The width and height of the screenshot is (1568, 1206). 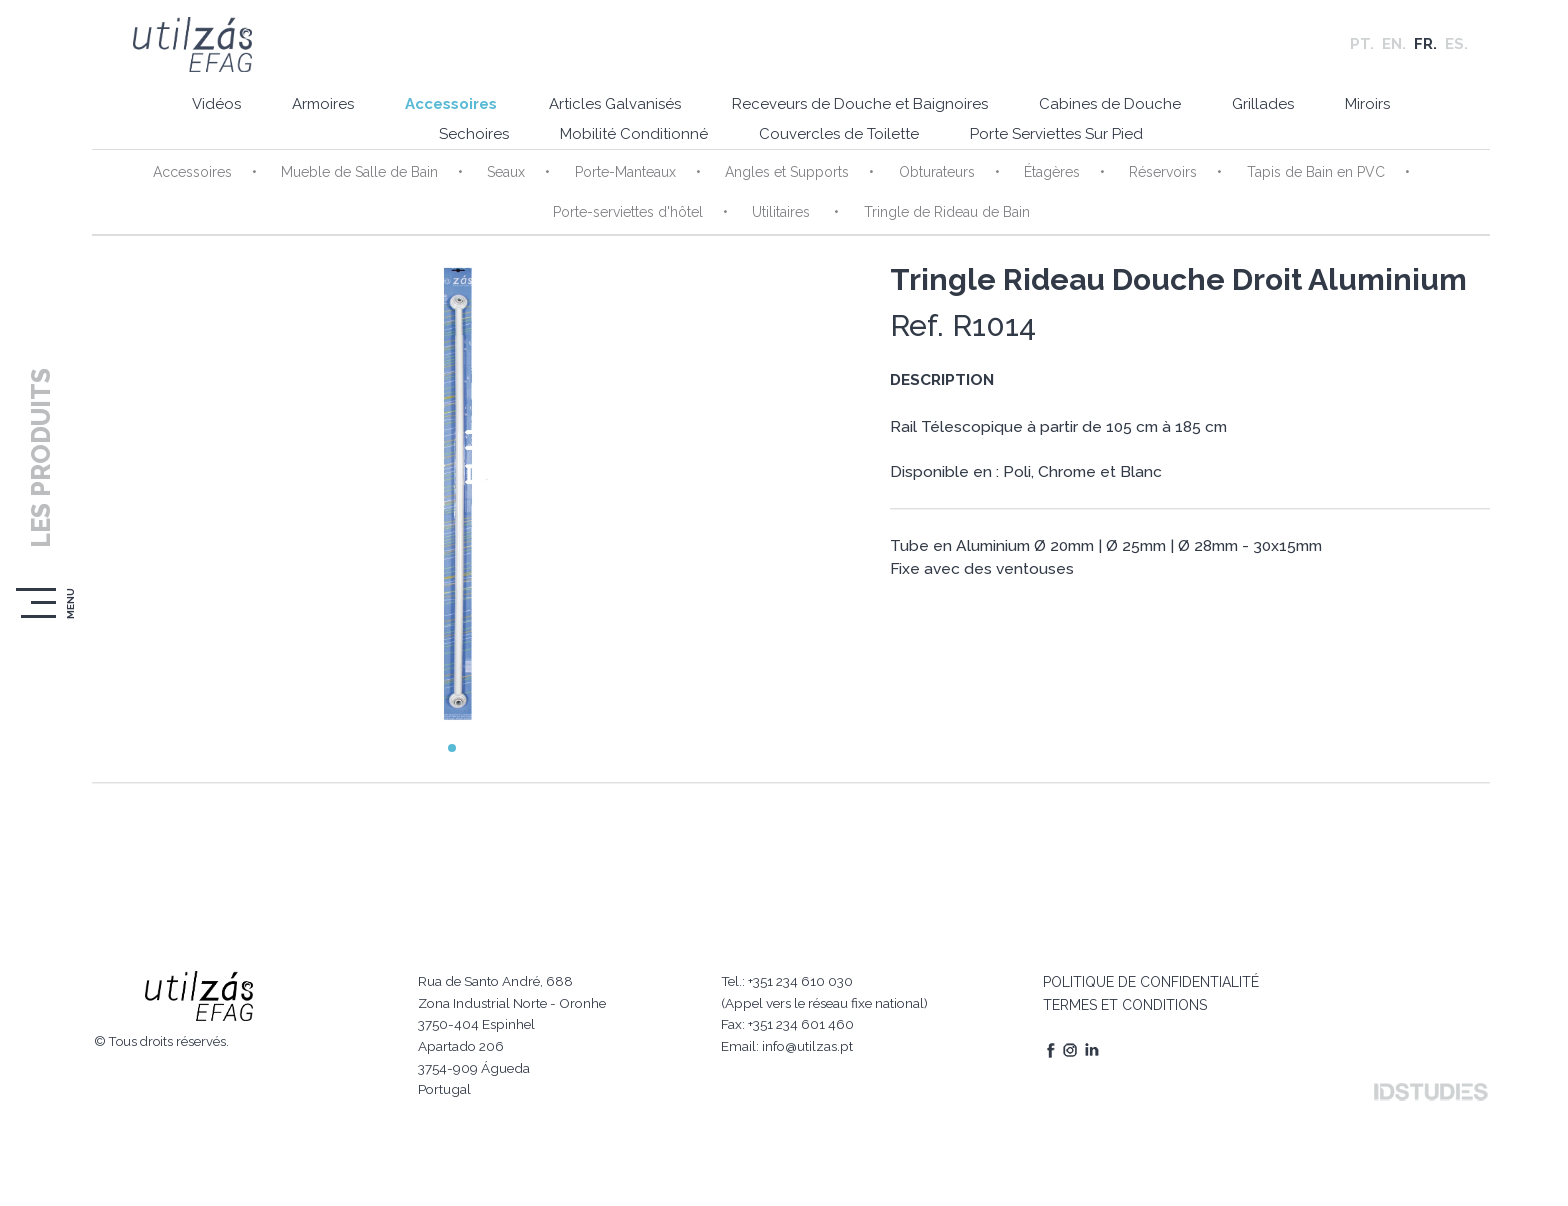 What do you see at coordinates (1394, 50) in the screenshot?
I see `EN.` at bounding box center [1394, 50].